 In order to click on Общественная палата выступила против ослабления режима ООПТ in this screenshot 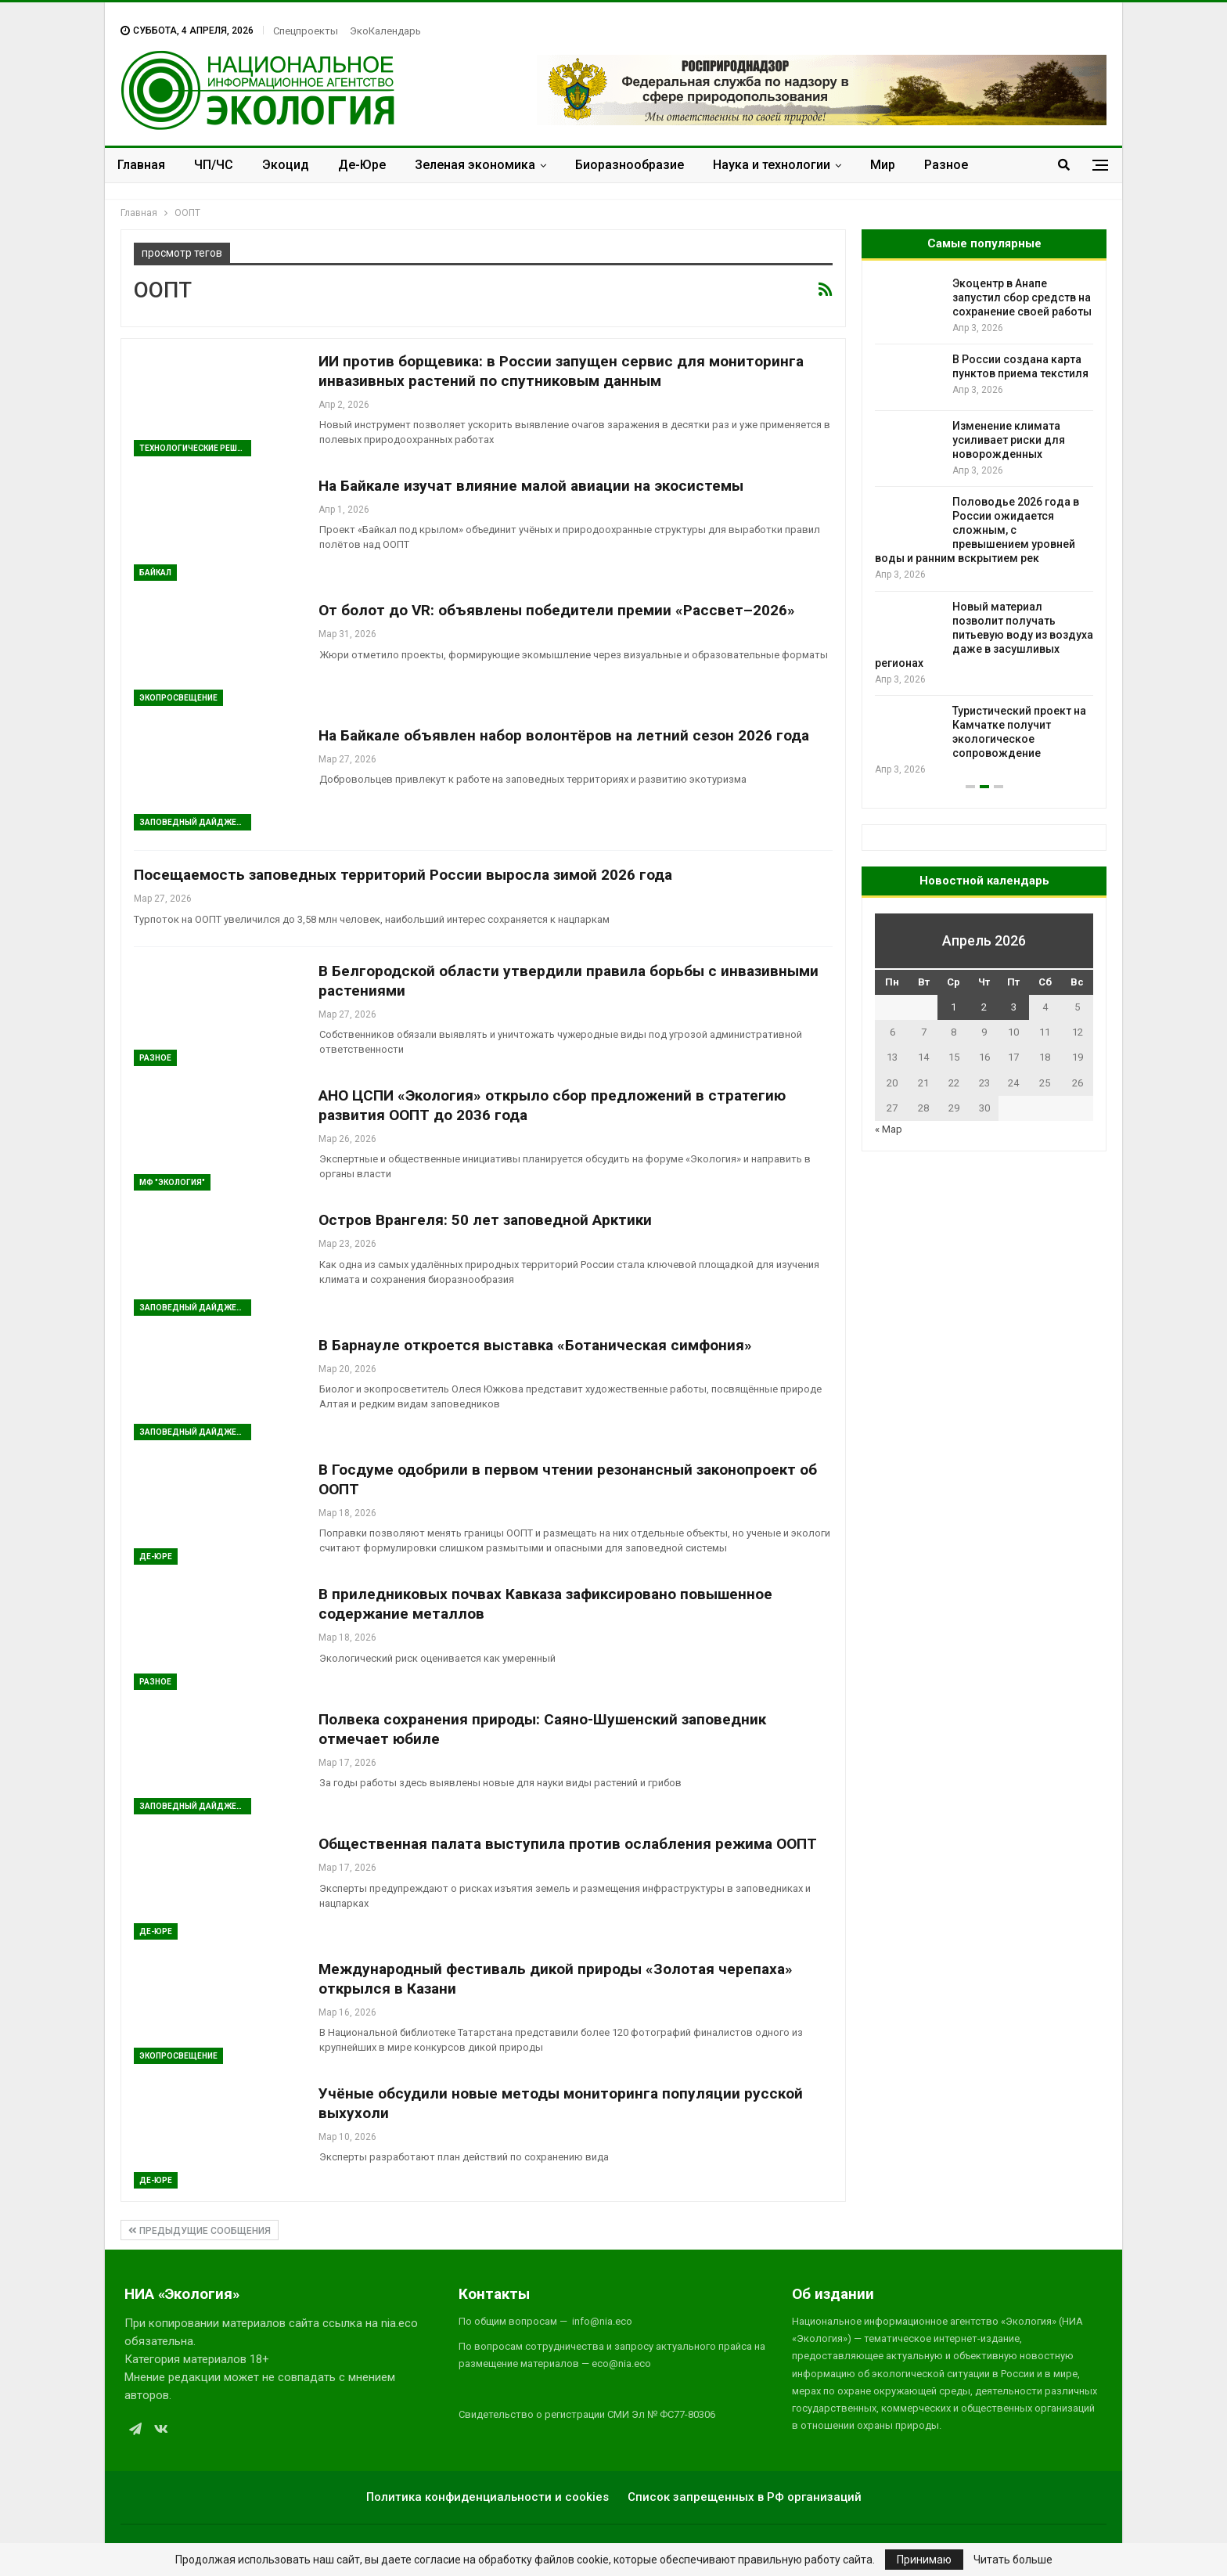, I will do `click(567, 1844)`.